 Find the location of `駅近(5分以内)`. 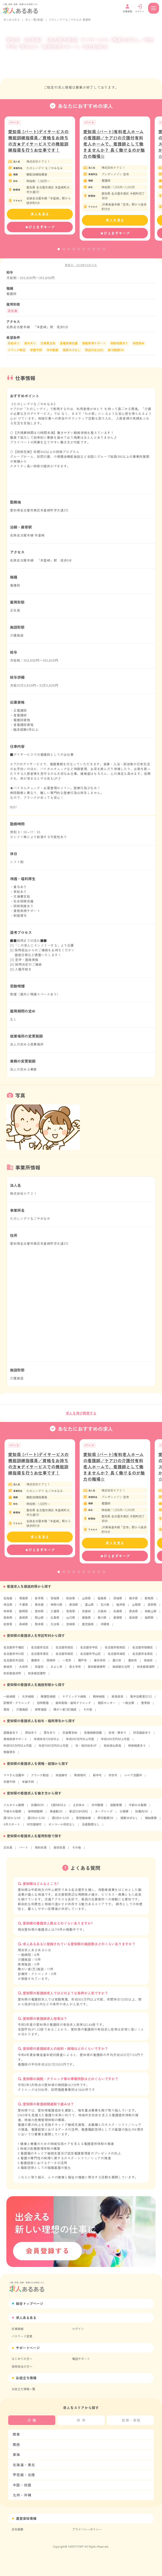

駅近(5分以内) is located at coordinates (78, 1815).